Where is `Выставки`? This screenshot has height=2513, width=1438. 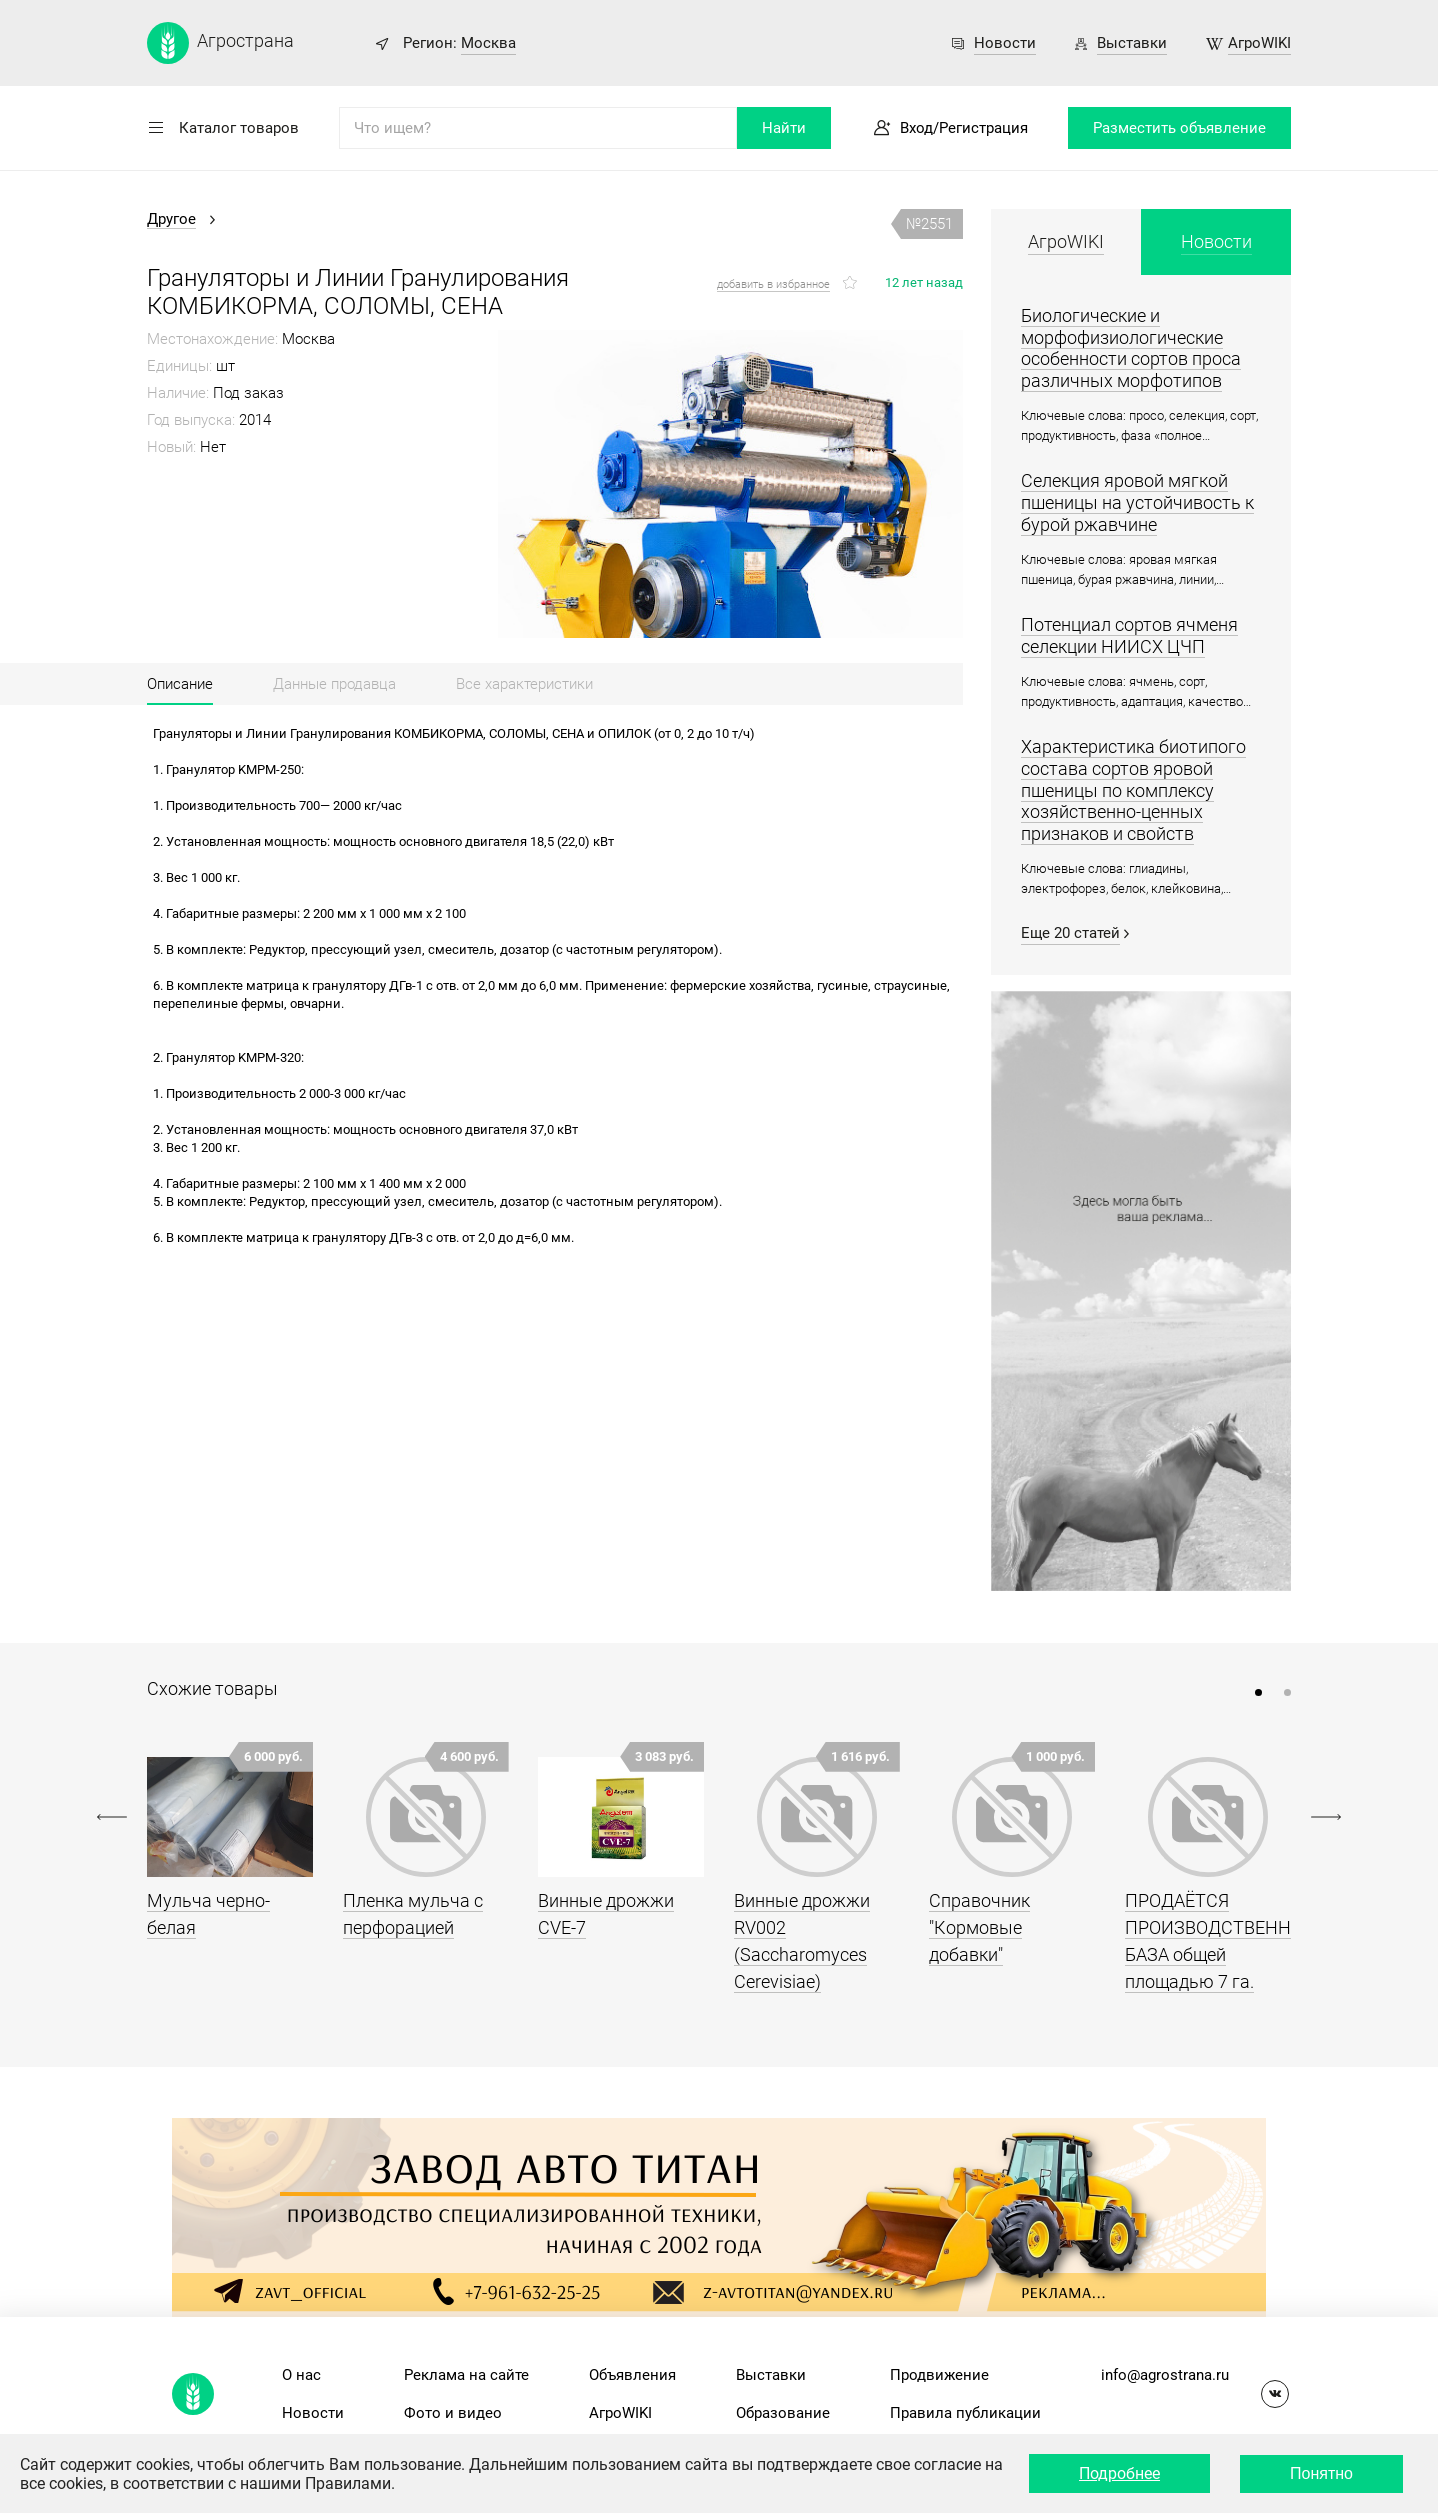
Выставки is located at coordinates (1132, 43).